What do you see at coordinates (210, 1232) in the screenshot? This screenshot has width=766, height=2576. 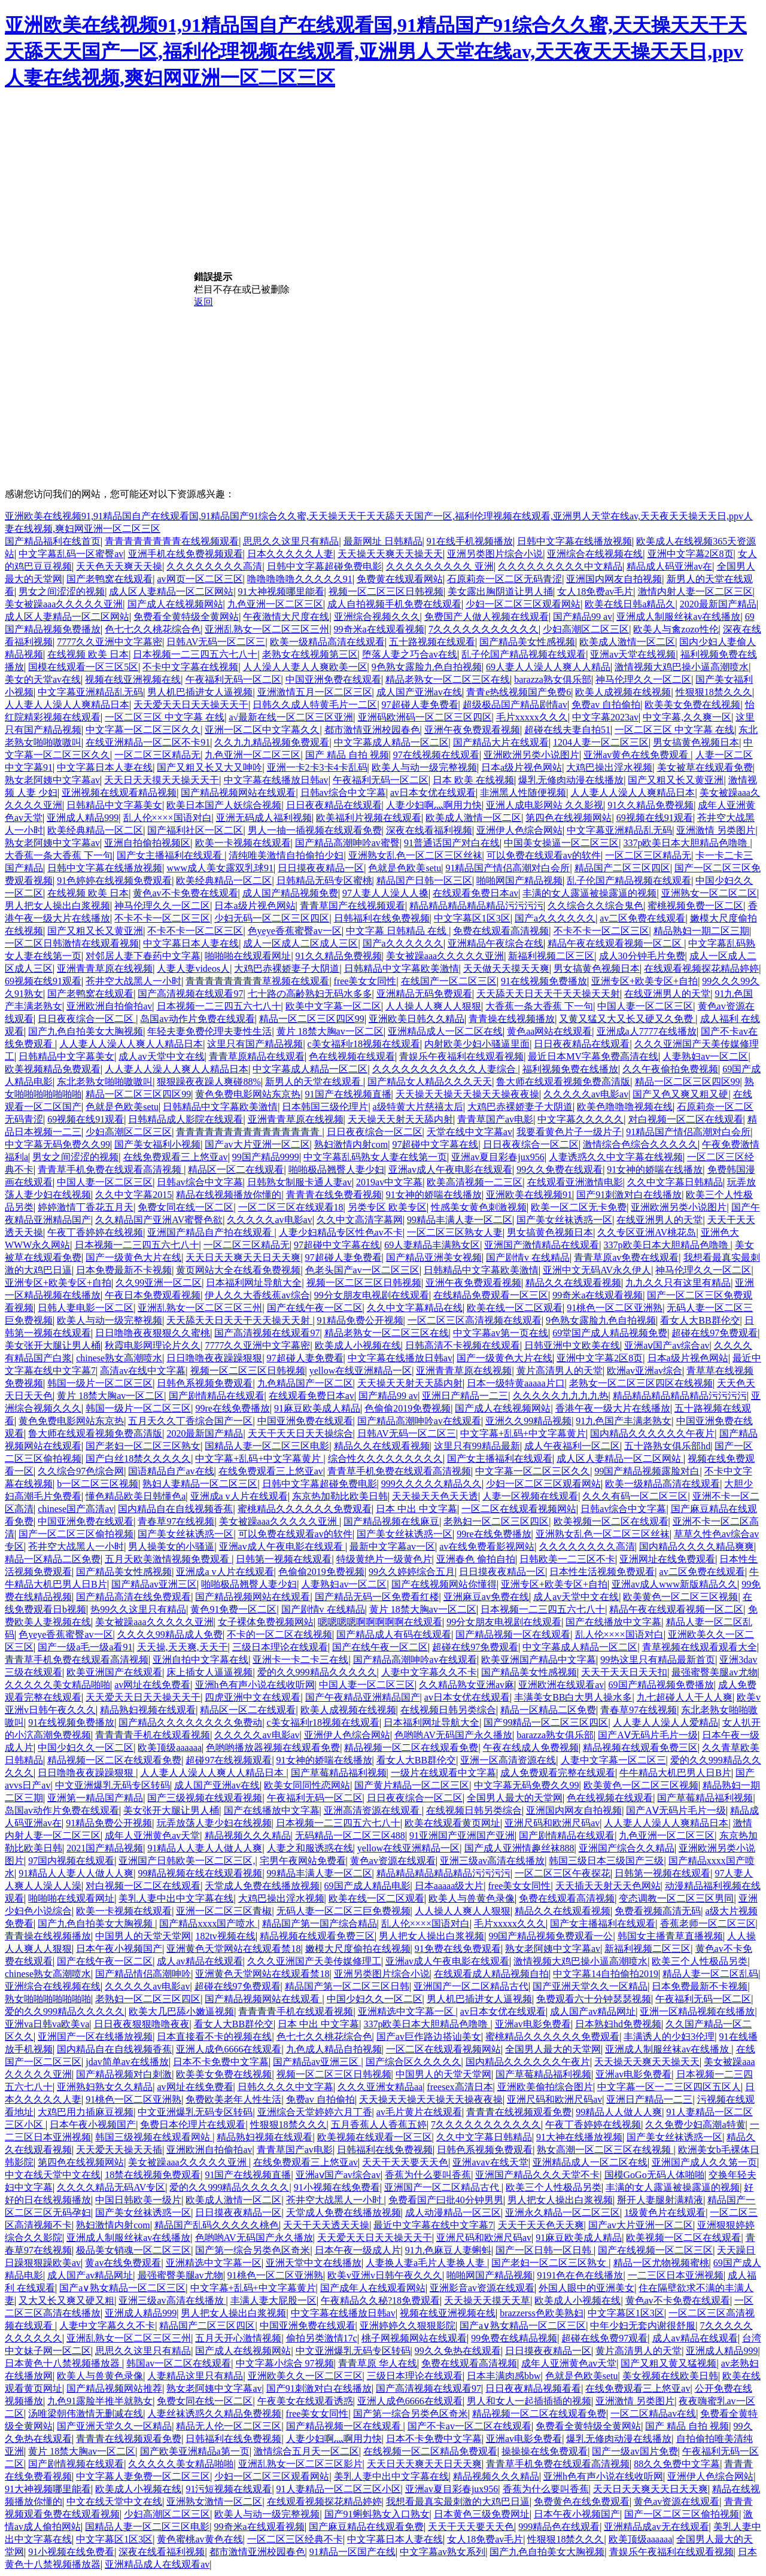 I see `亚洲国产精品自产拍在线观看` at bounding box center [210, 1232].